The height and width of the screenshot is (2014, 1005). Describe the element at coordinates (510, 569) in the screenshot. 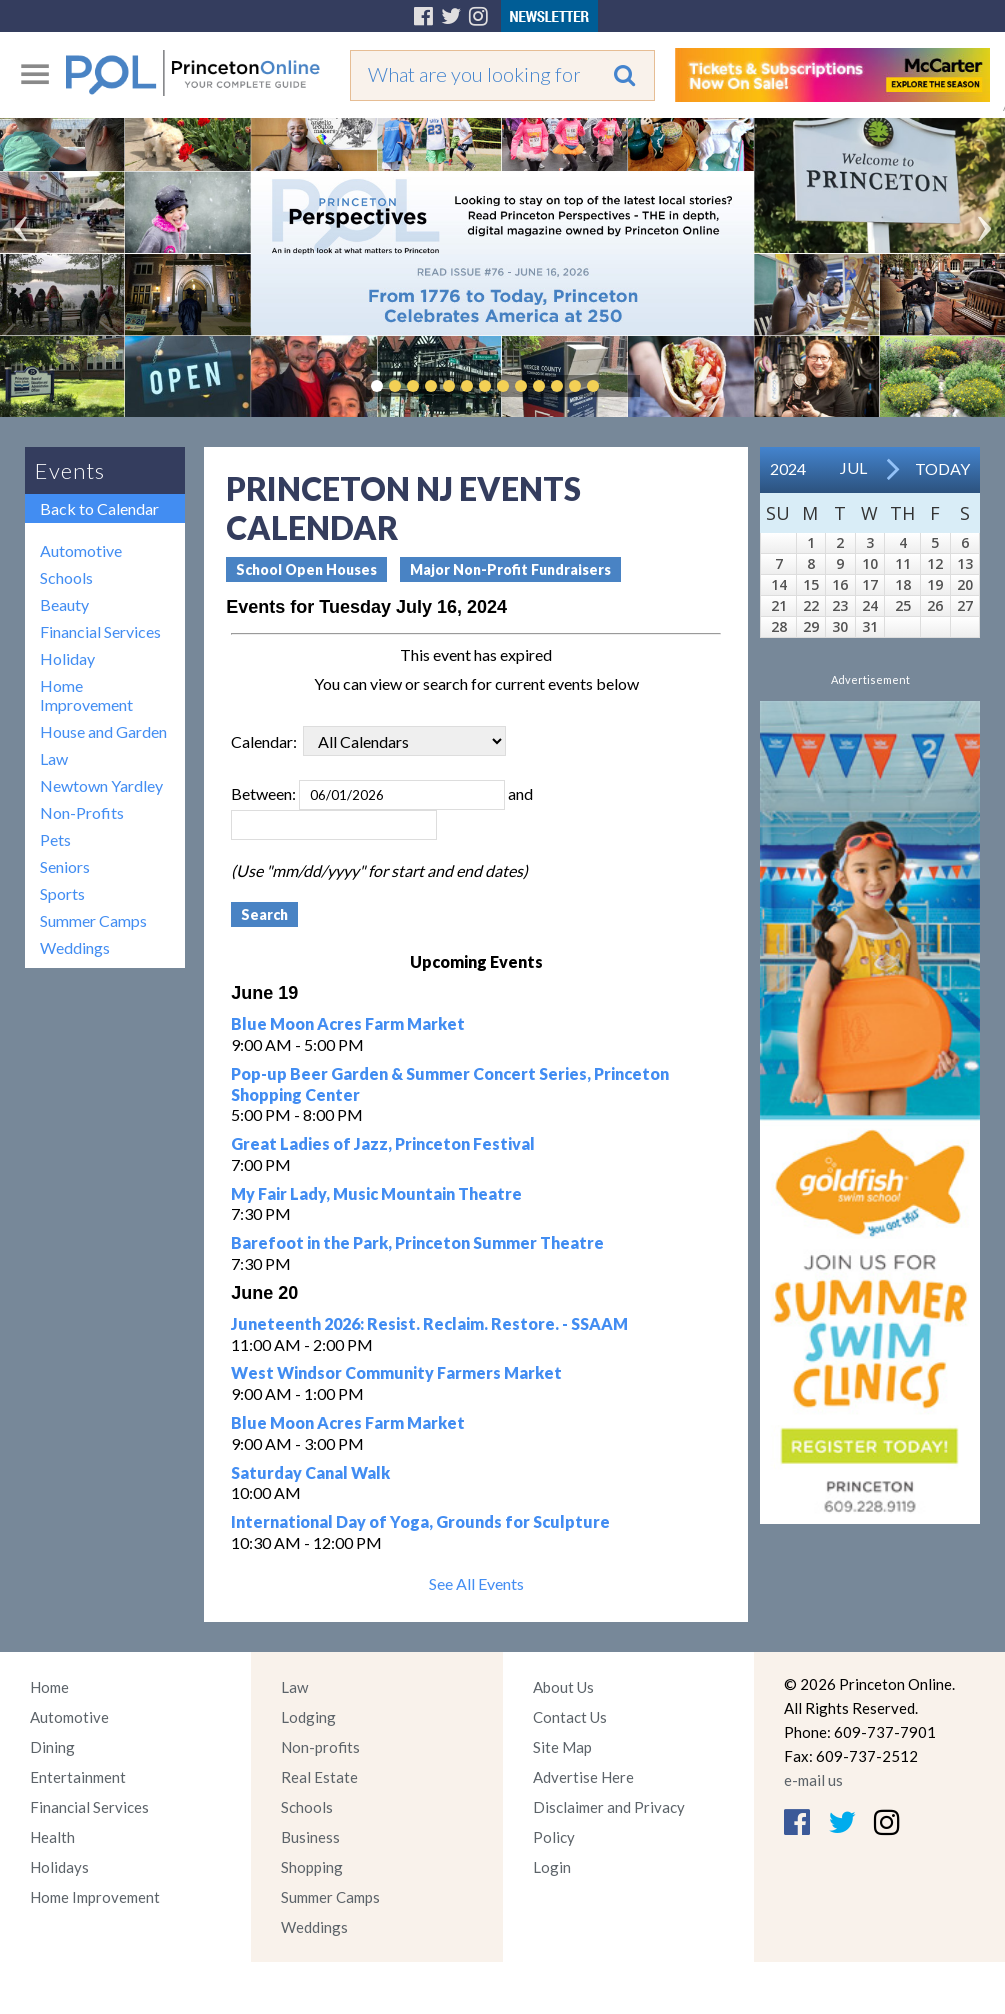

I see `Major Non-Profit Fundraisers` at that location.